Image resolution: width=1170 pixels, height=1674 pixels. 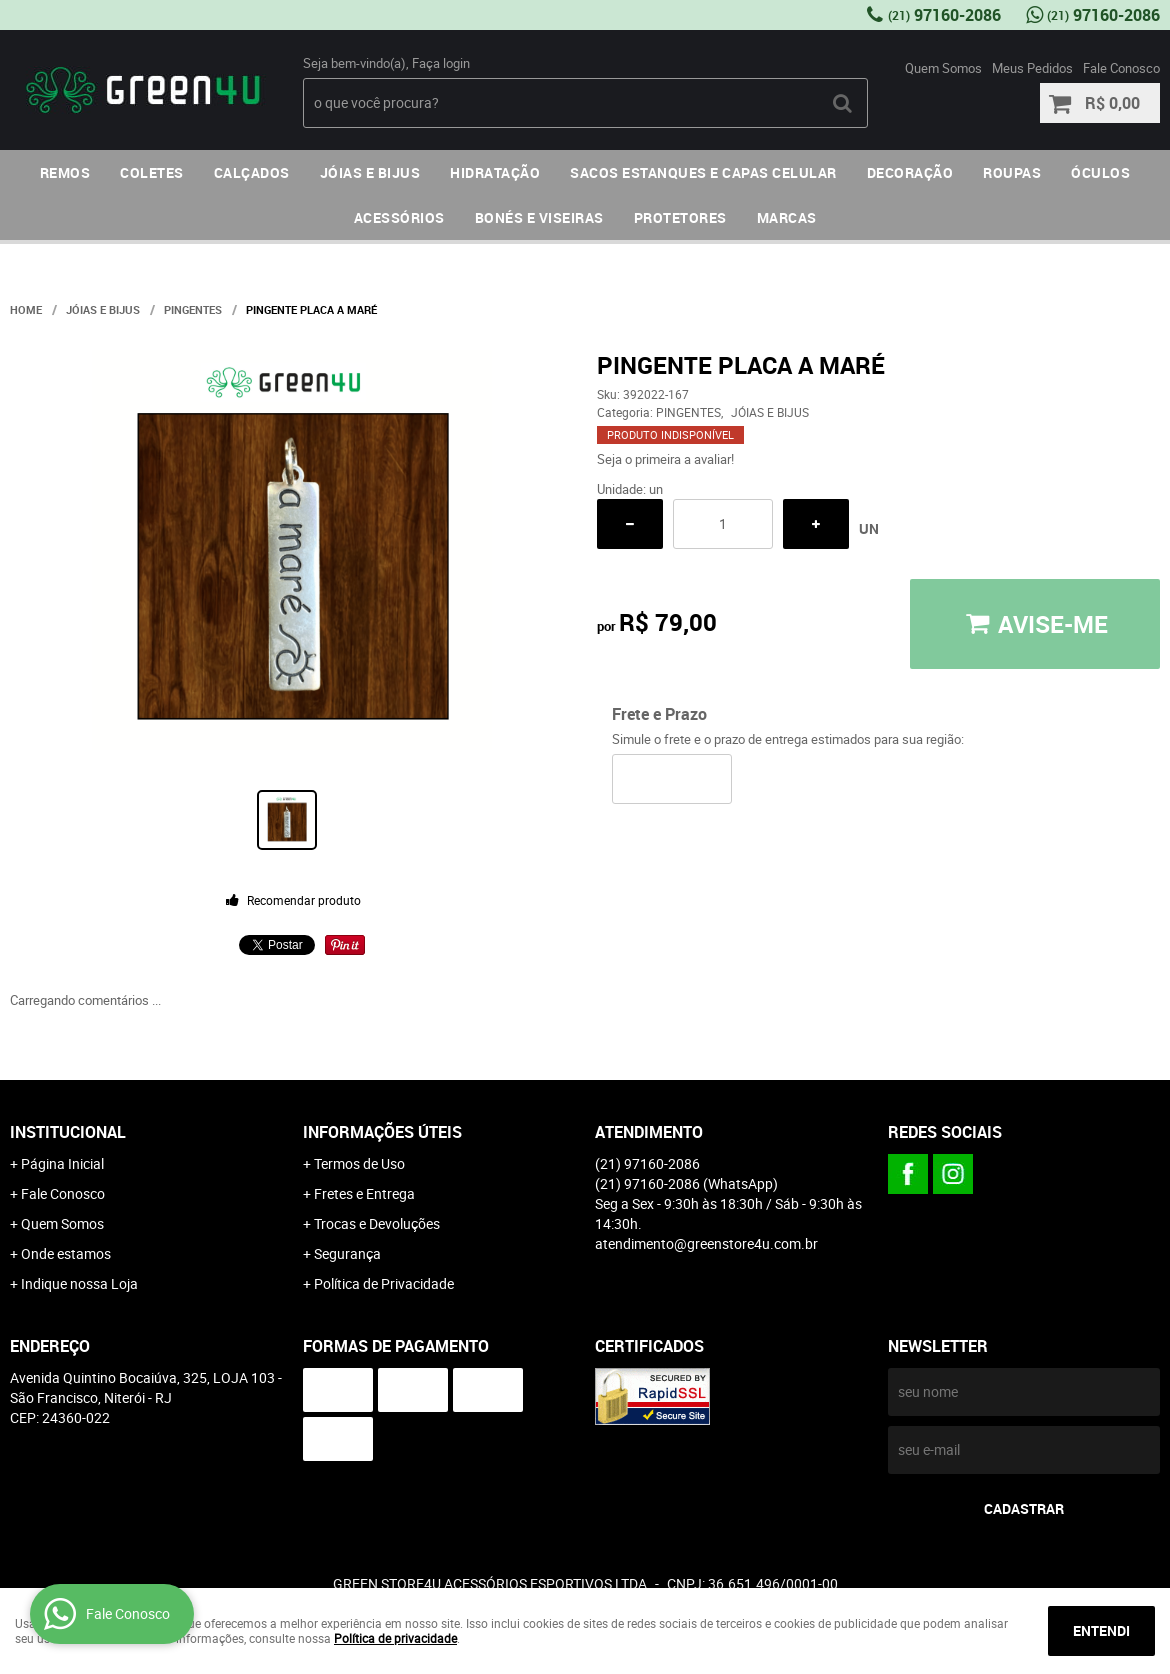 What do you see at coordinates (539, 217) in the screenshot?
I see `BONÉS E VISEIRAS` at bounding box center [539, 217].